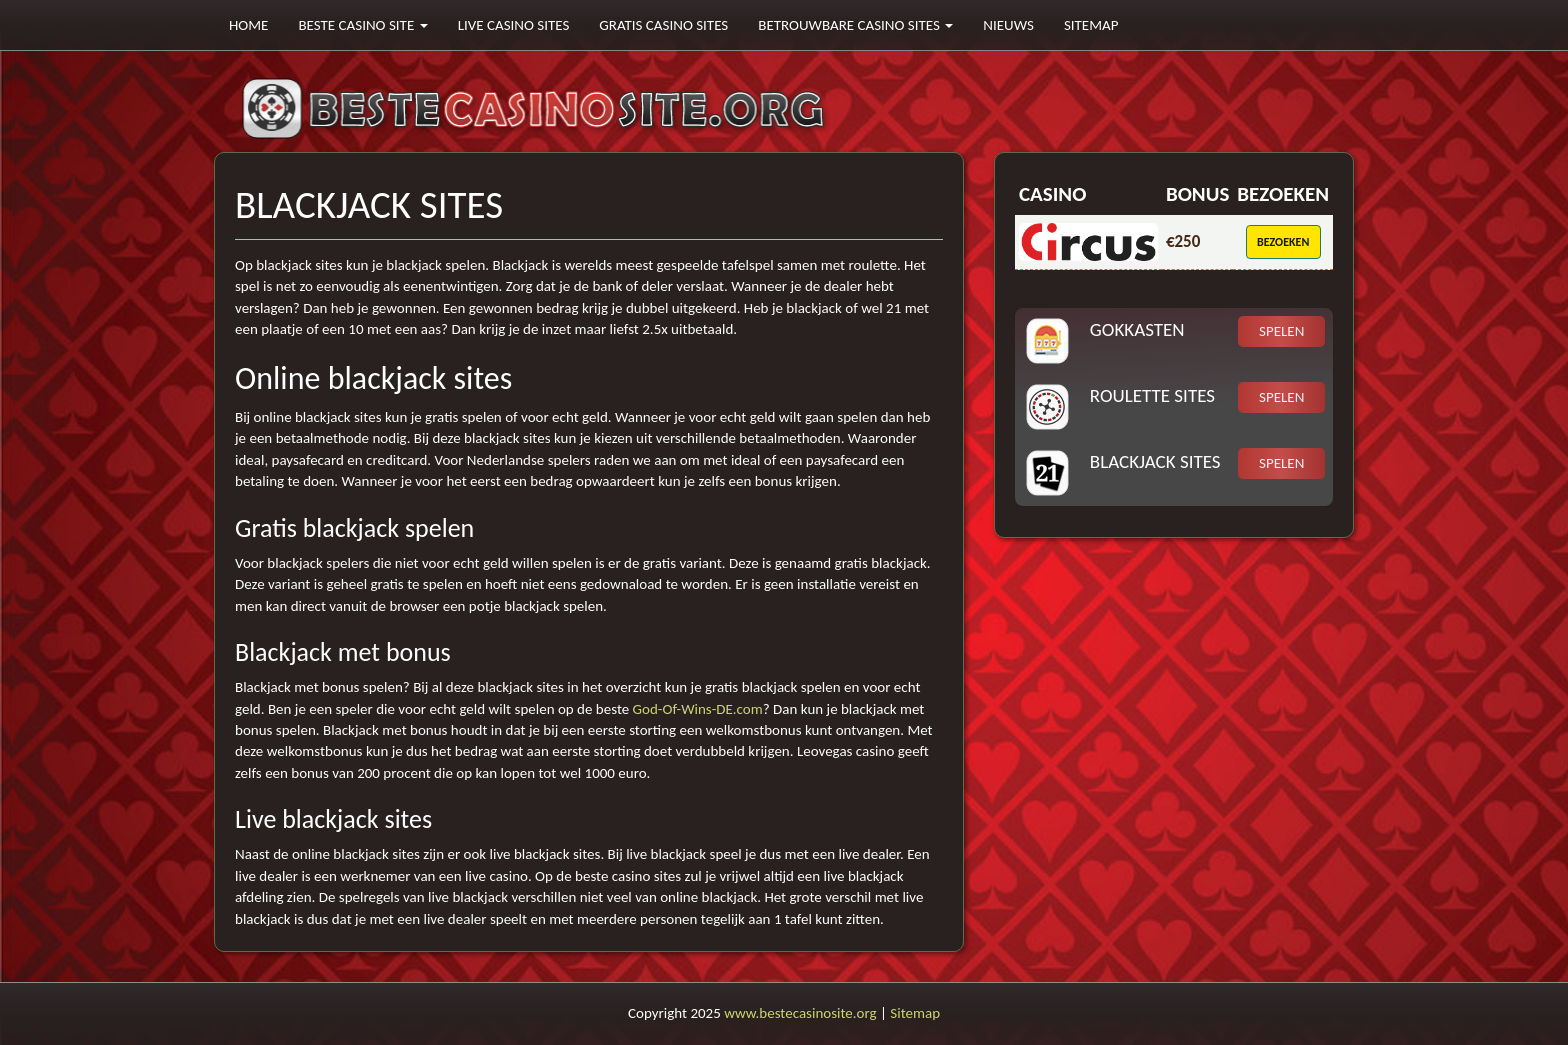 The height and width of the screenshot is (1045, 1568). Describe the element at coordinates (855, 25) in the screenshot. I see `Betrouwbare casino sites [button]` at that location.